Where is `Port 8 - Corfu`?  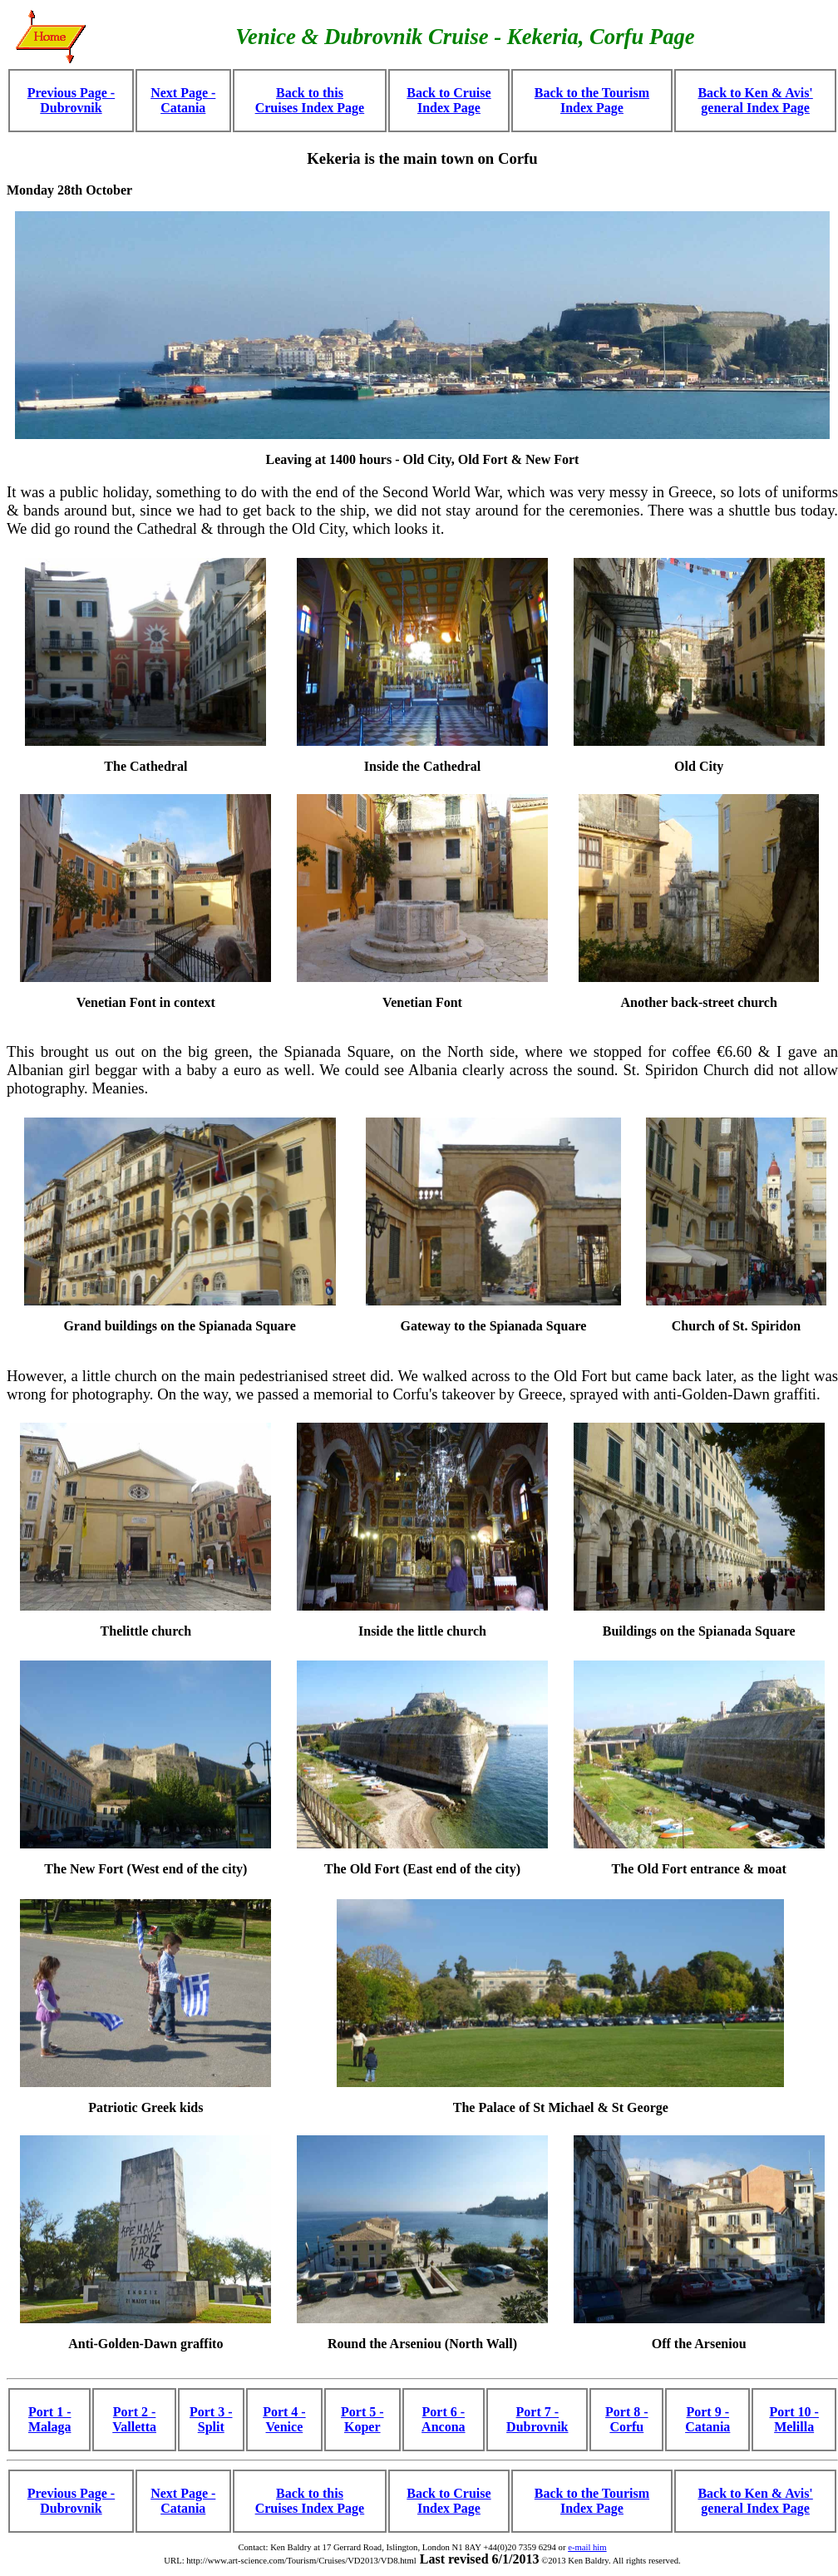
Port 8 - Corfu is located at coordinates (626, 2419).